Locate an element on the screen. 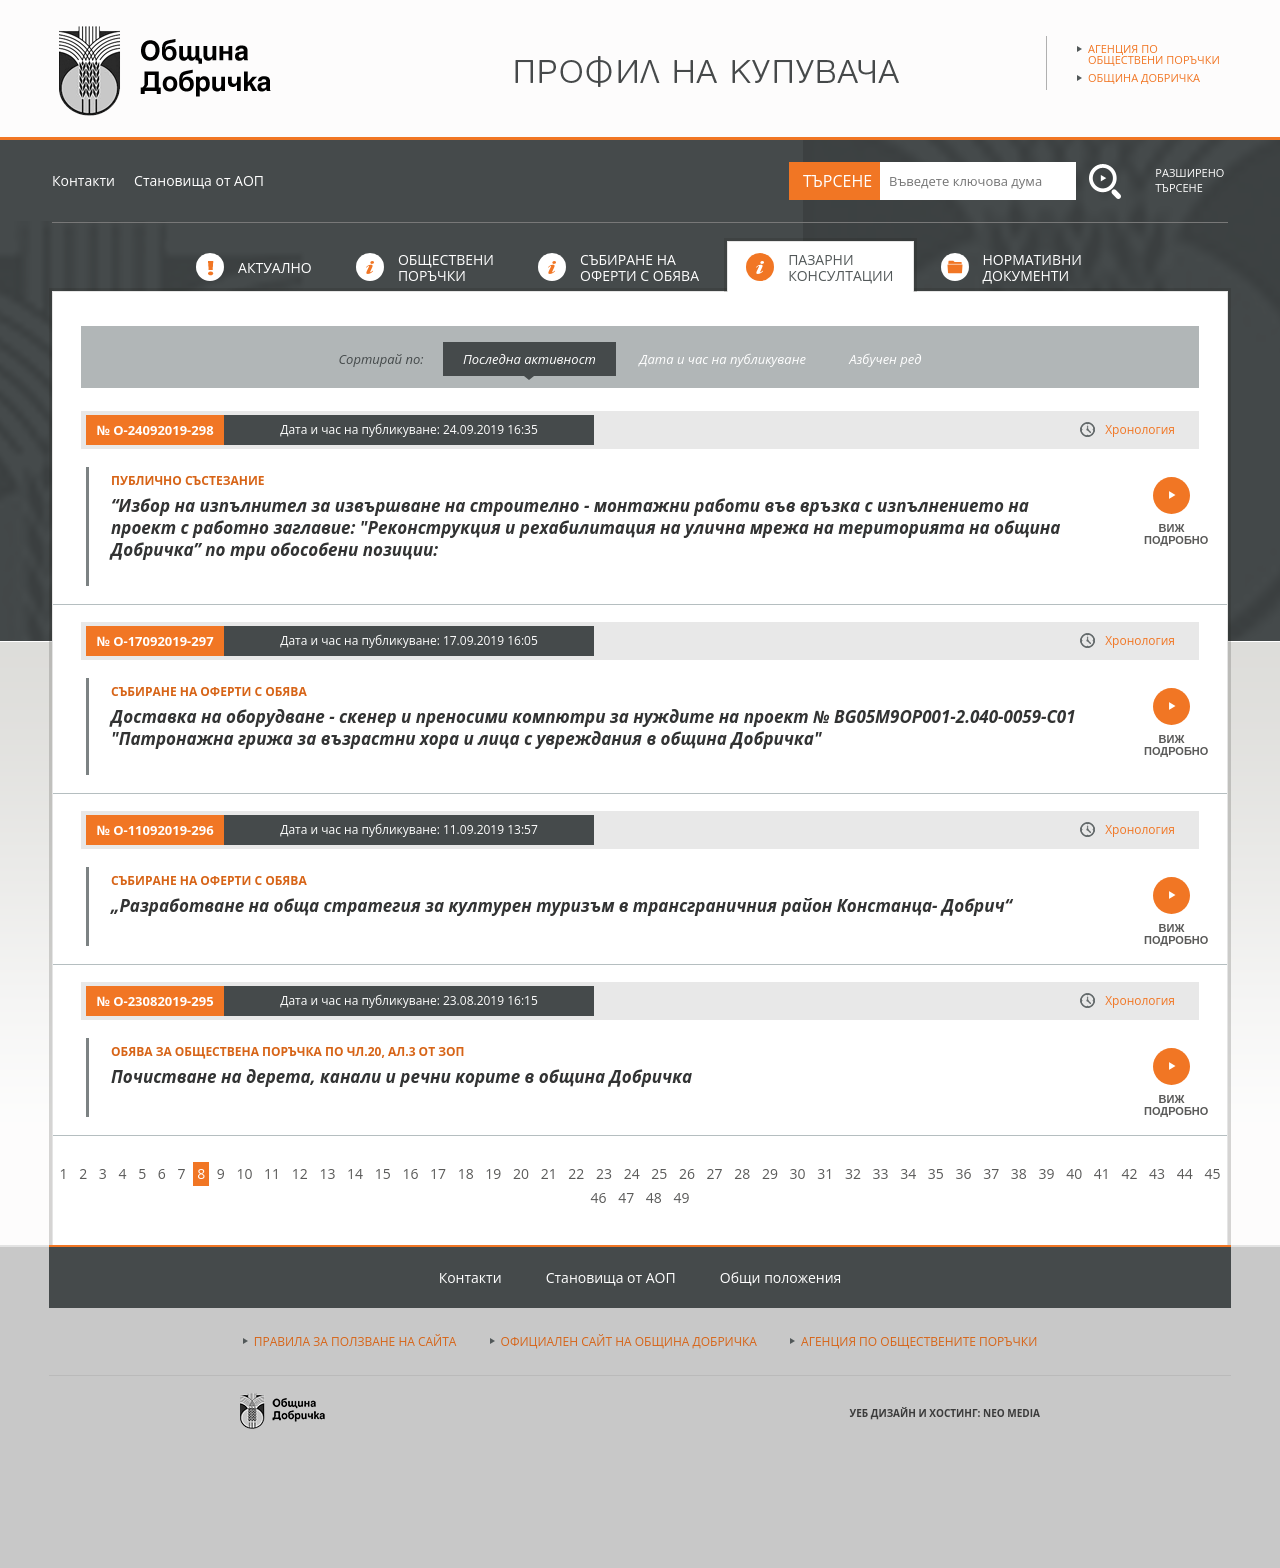 This screenshot has height=1568, width=1280. 44 is located at coordinates (1185, 1173).